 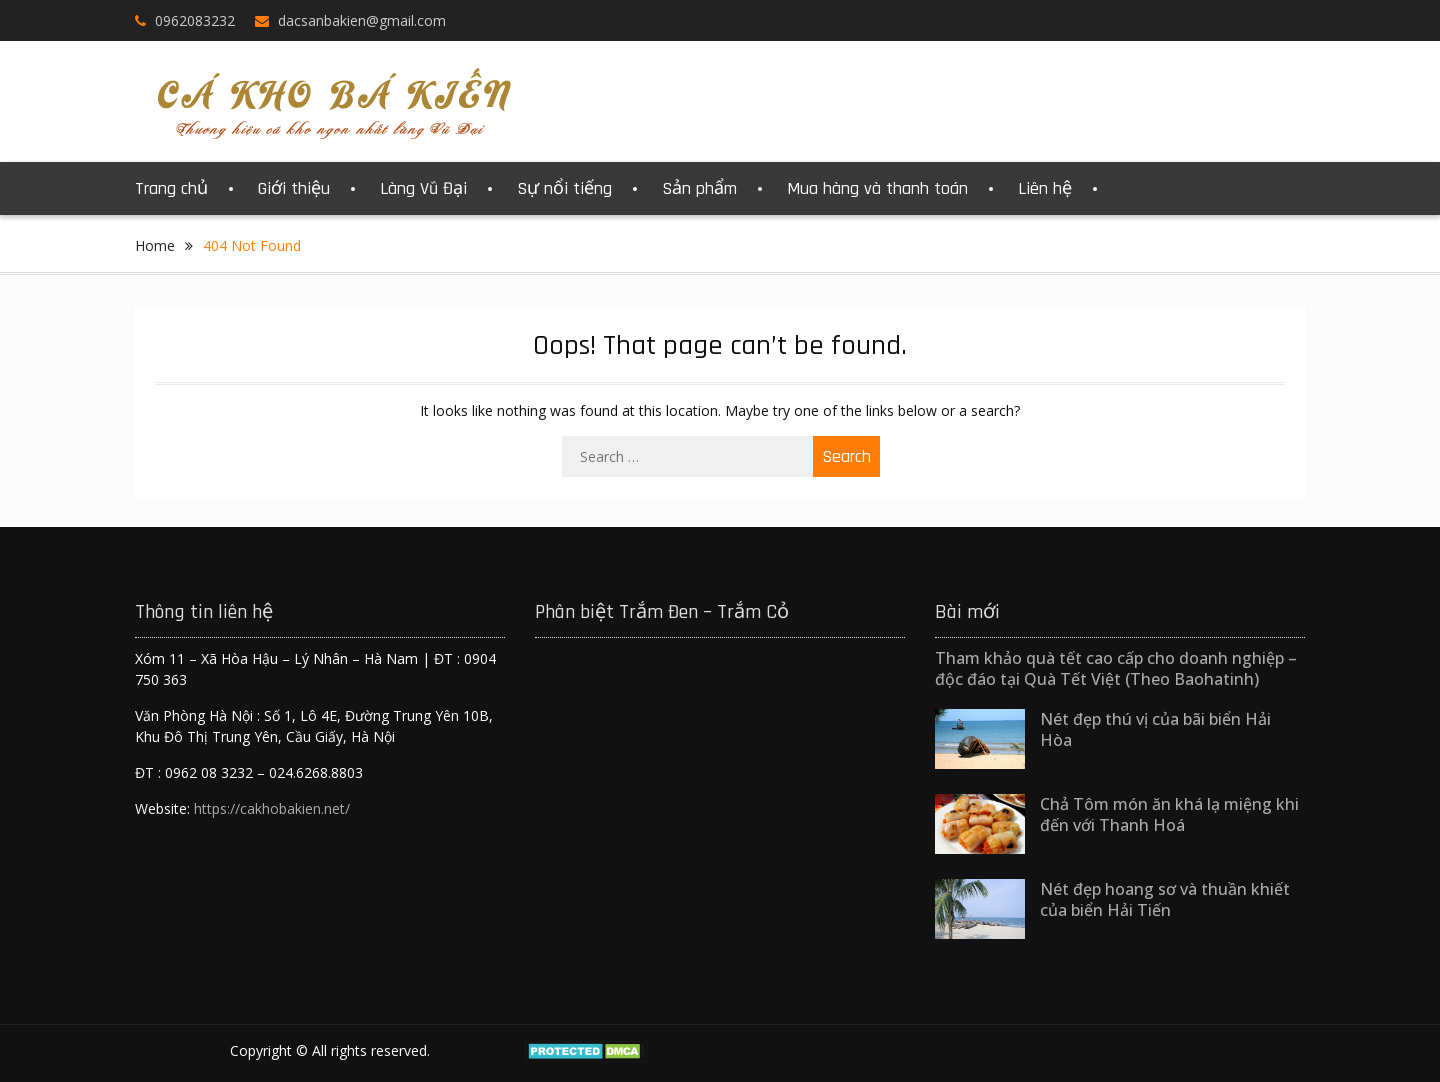 I want to click on Nét đẹp thú vị của bãi biển Hải Hòa, so click(x=1155, y=729).